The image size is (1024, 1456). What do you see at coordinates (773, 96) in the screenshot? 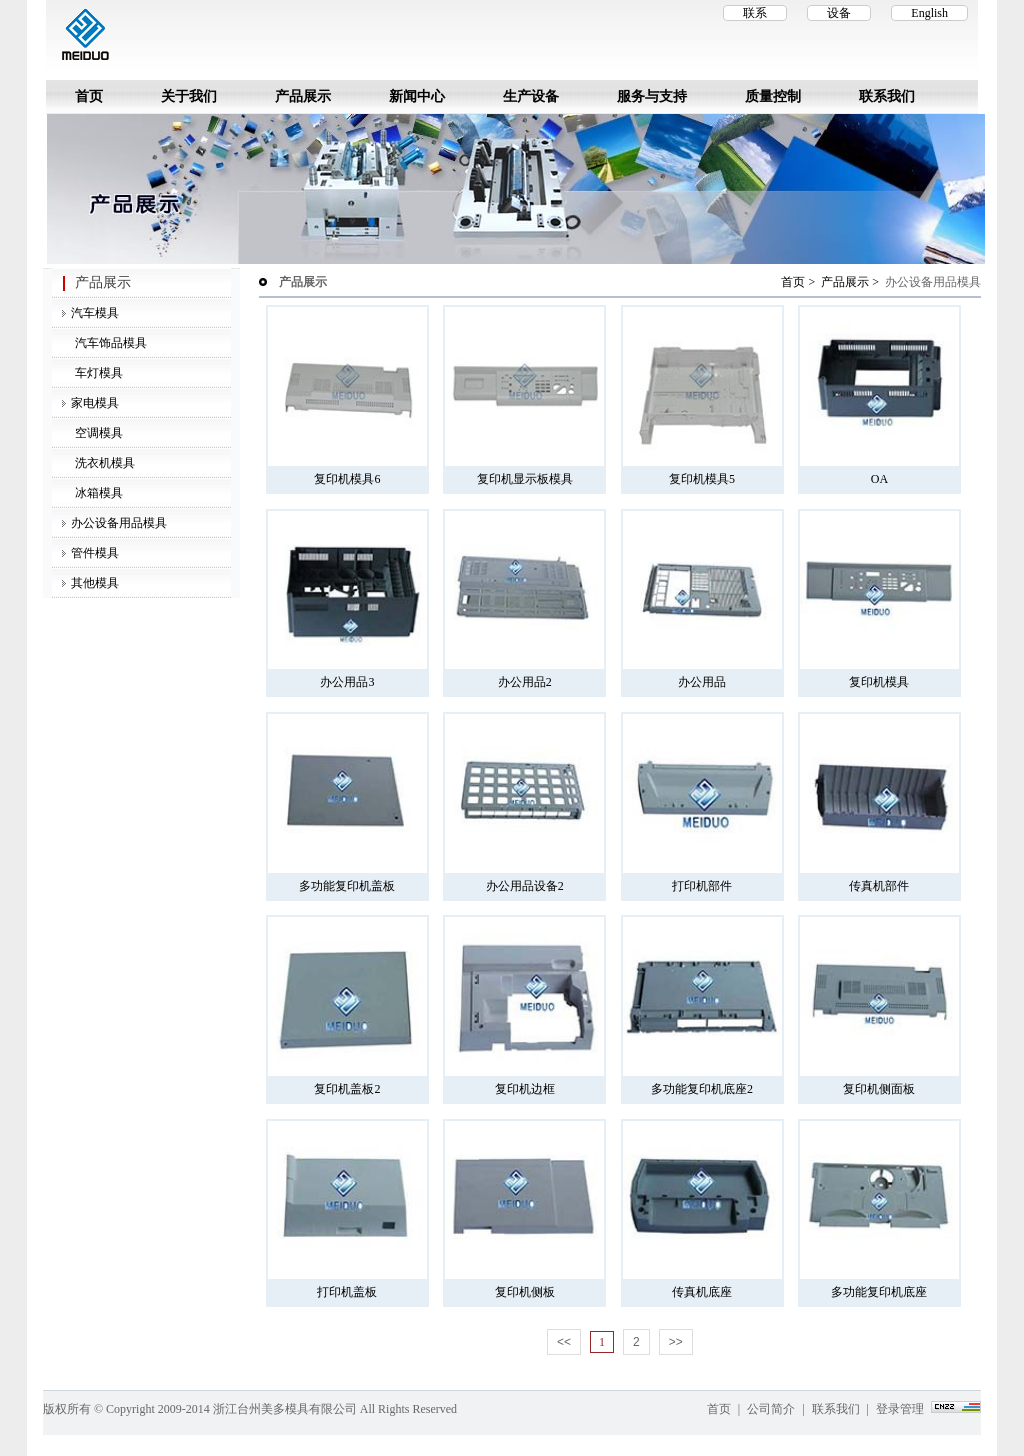
I see `质量控制` at bounding box center [773, 96].